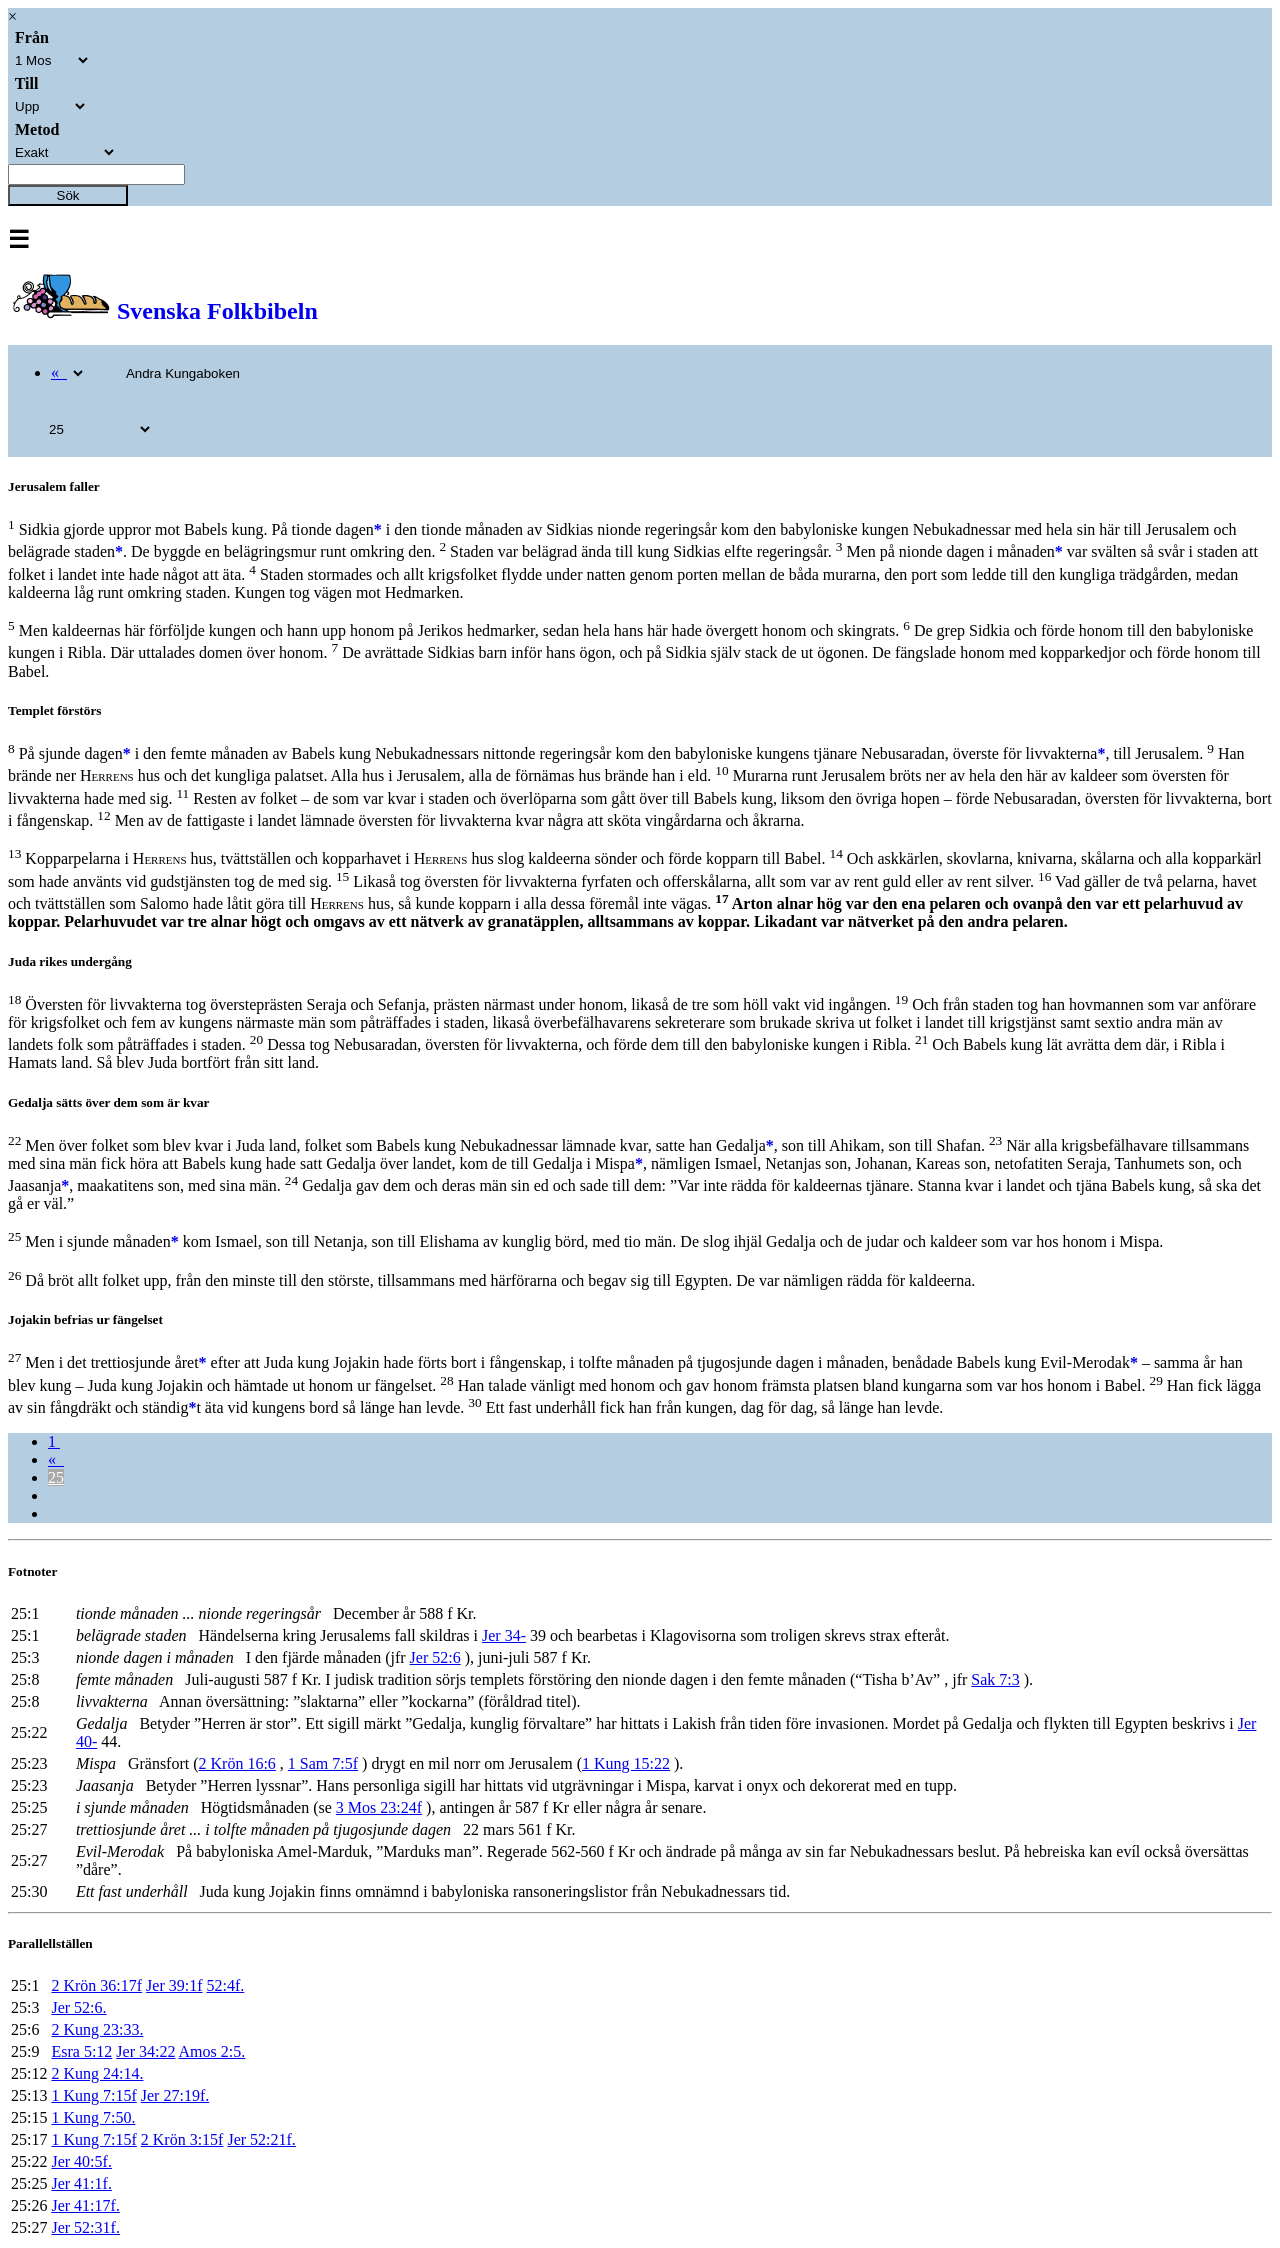  I want to click on Jer 34:22, so click(145, 2051).